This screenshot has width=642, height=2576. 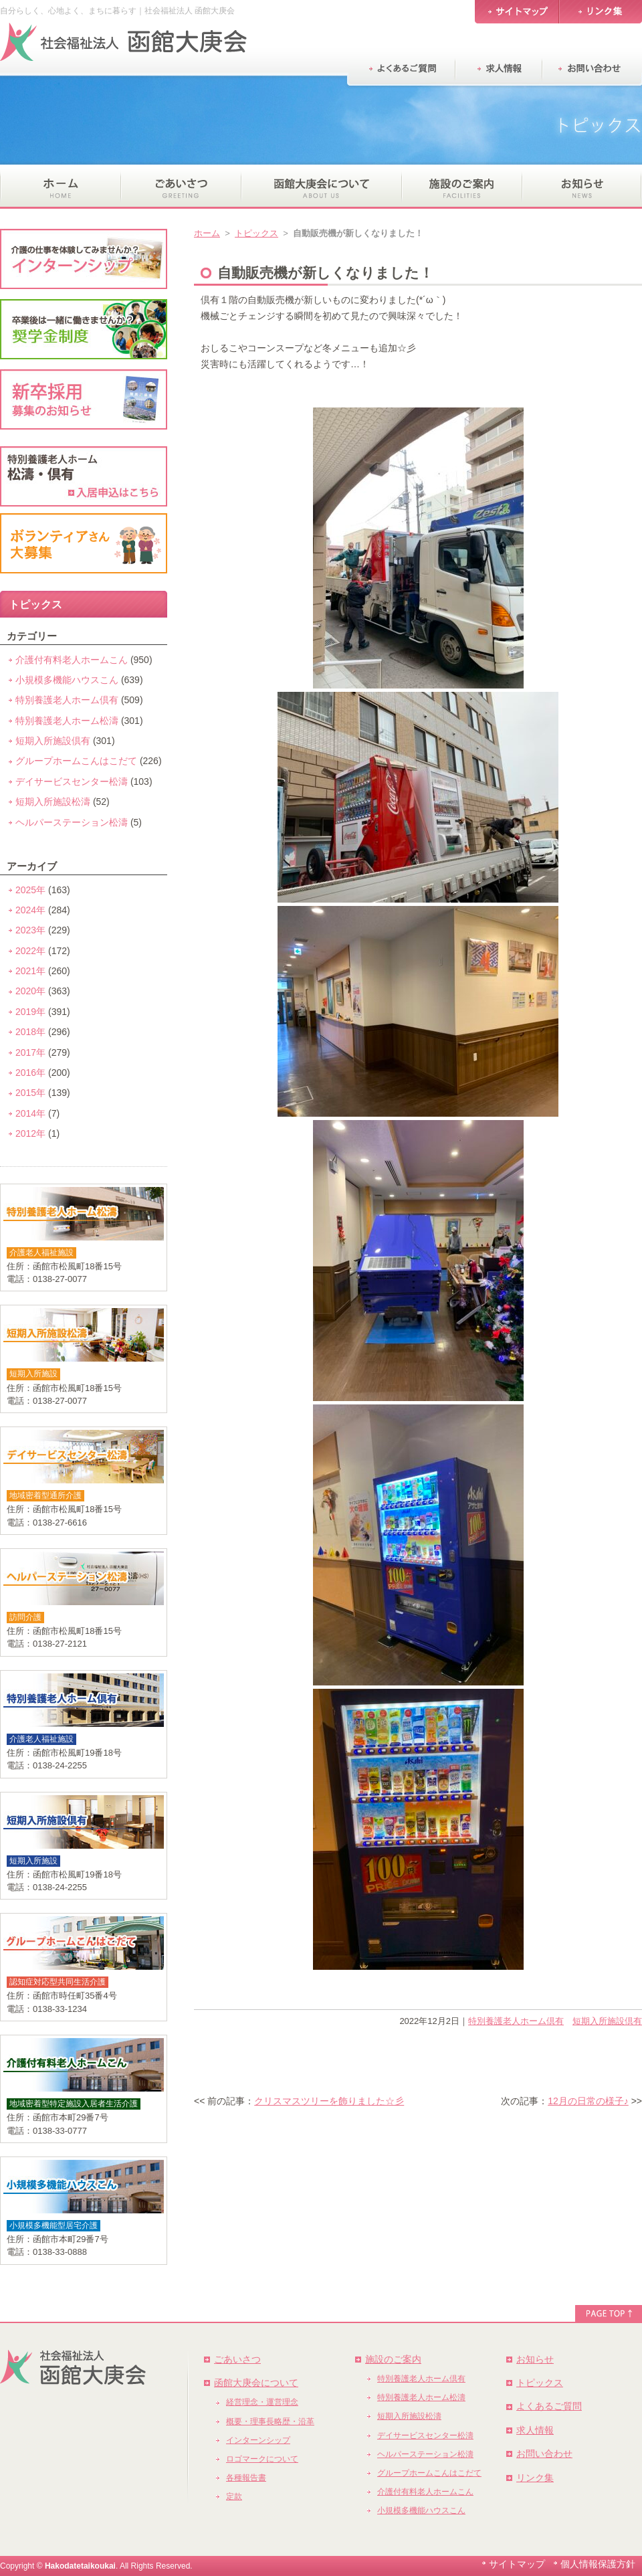 I want to click on 短期入所施設倶有, so click(x=607, y=2021).